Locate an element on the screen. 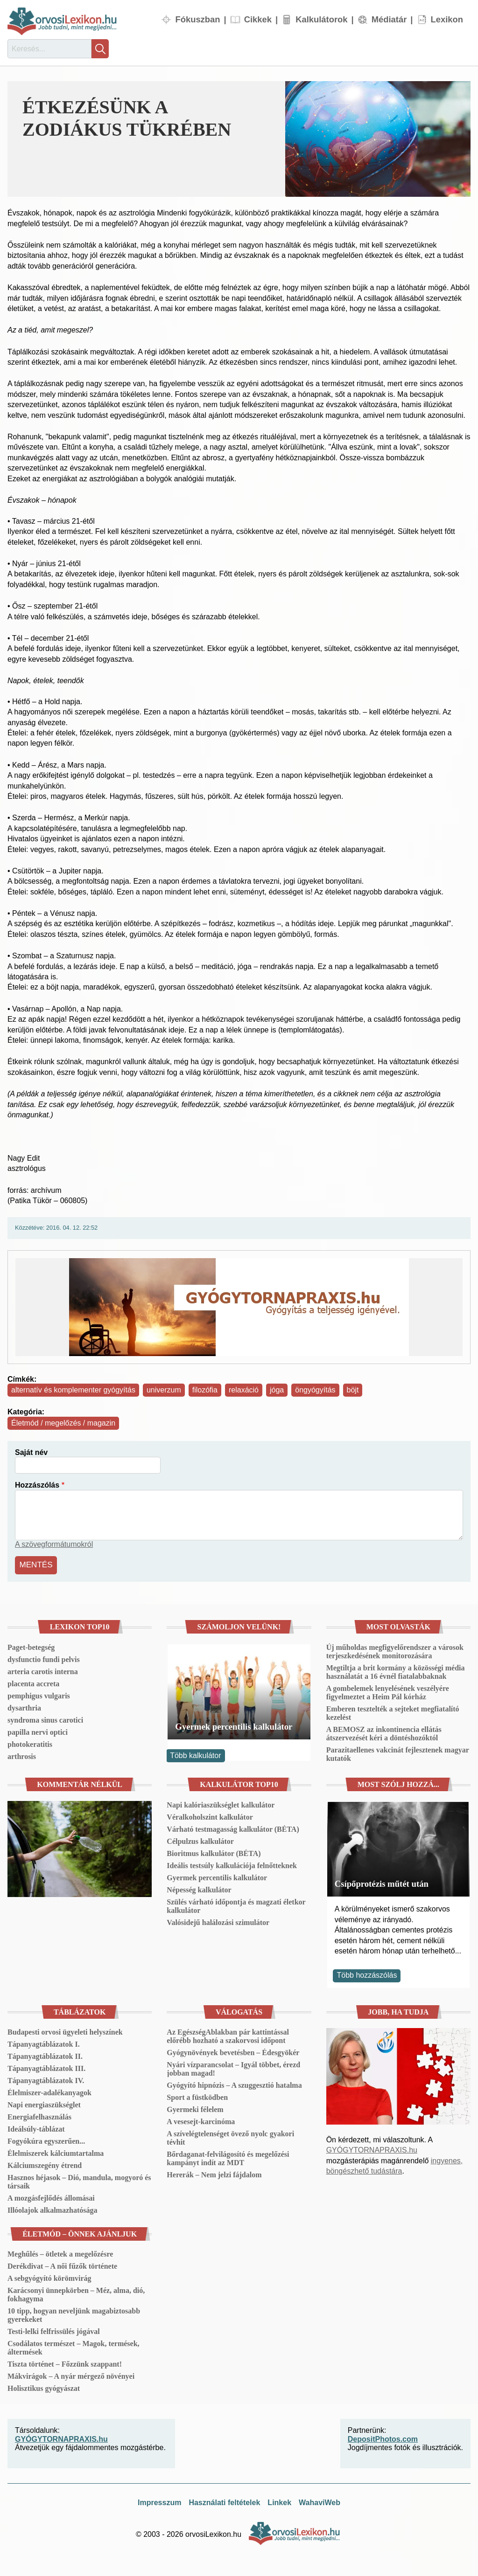  Kálciumszegény étrend is located at coordinates (44, 2164).